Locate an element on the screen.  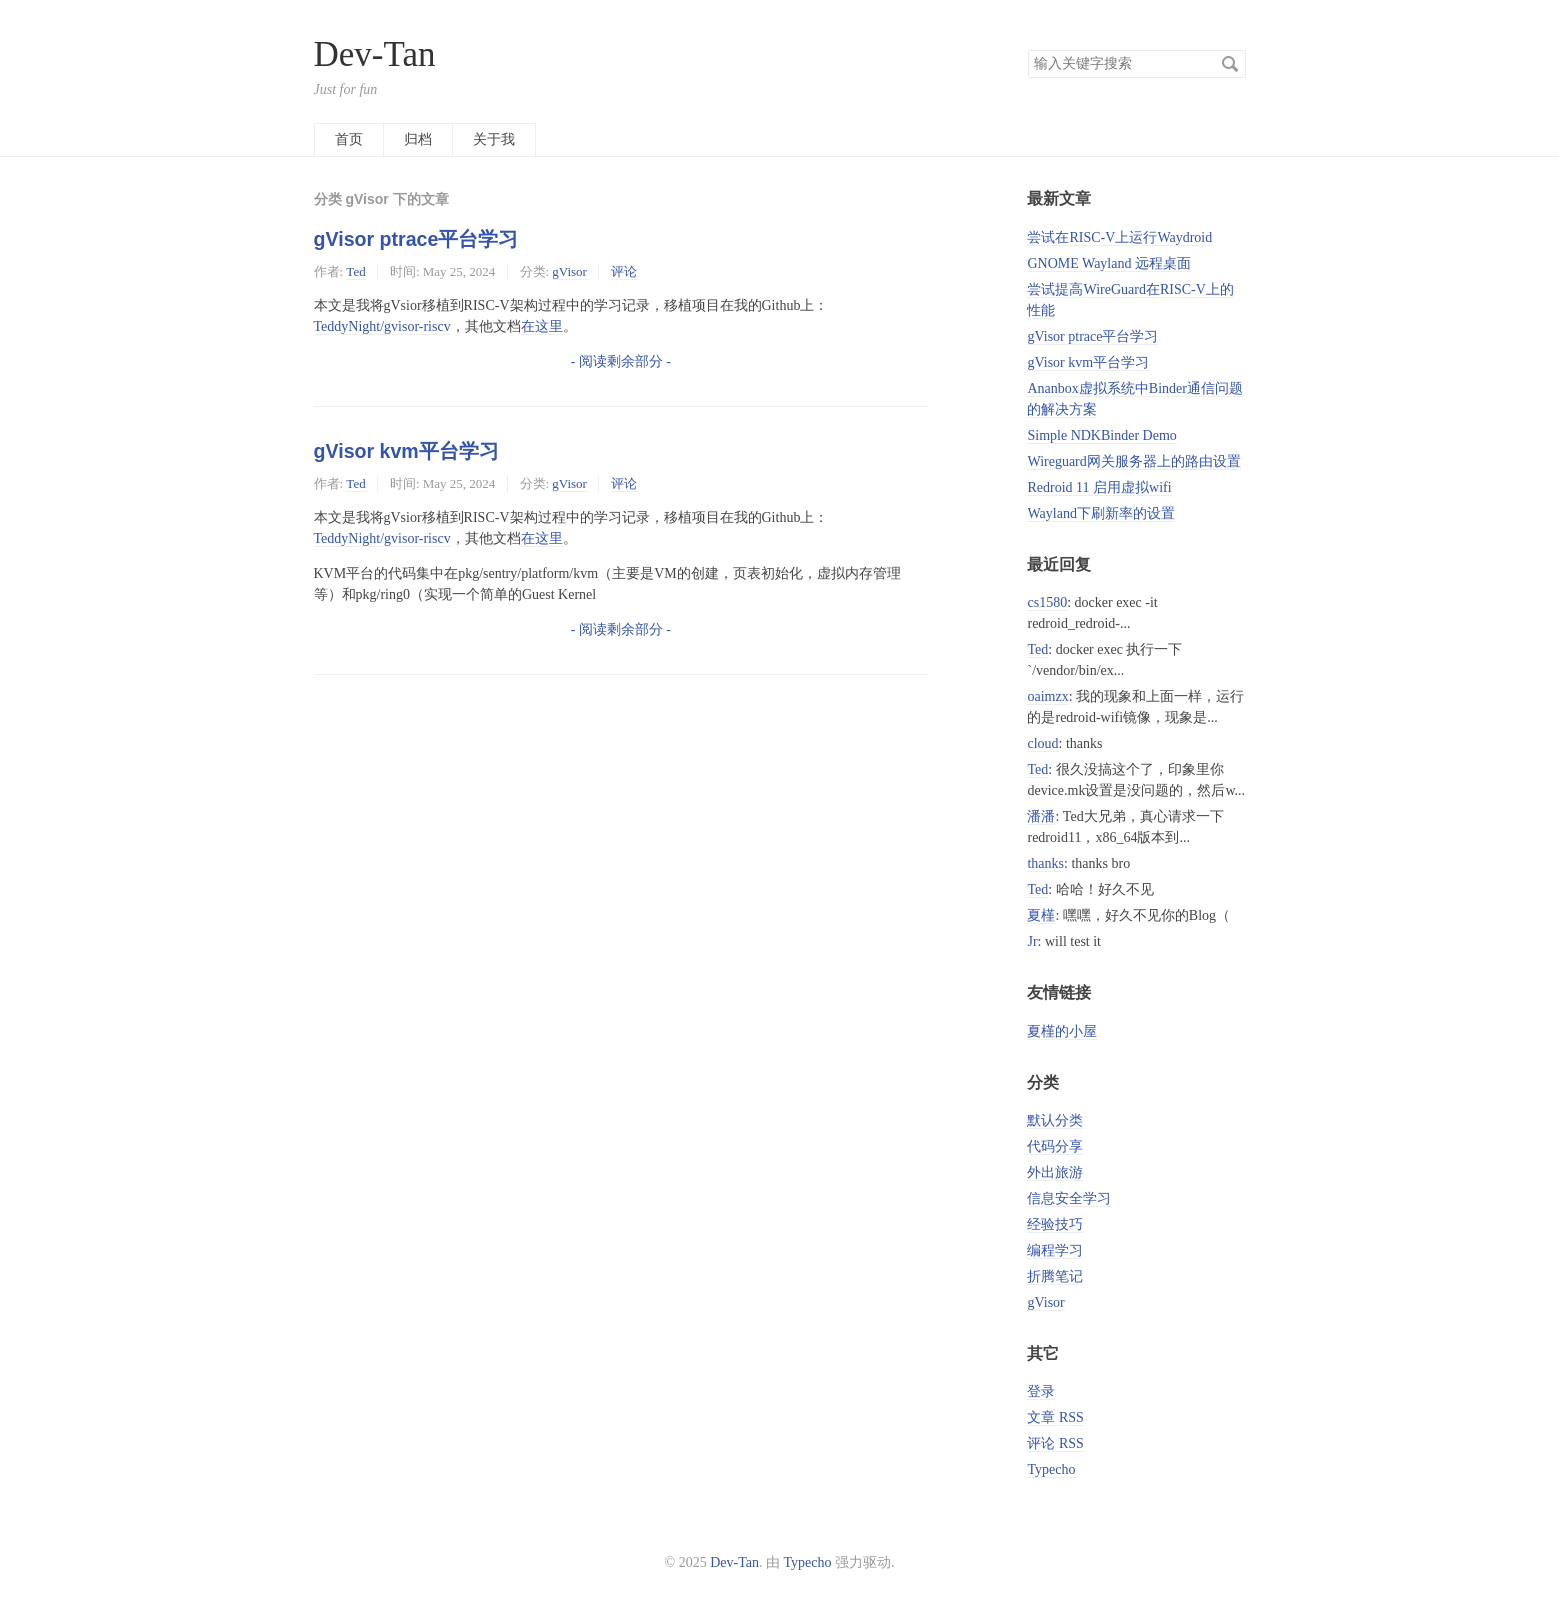
首页 is located at coordinates (349, 139).